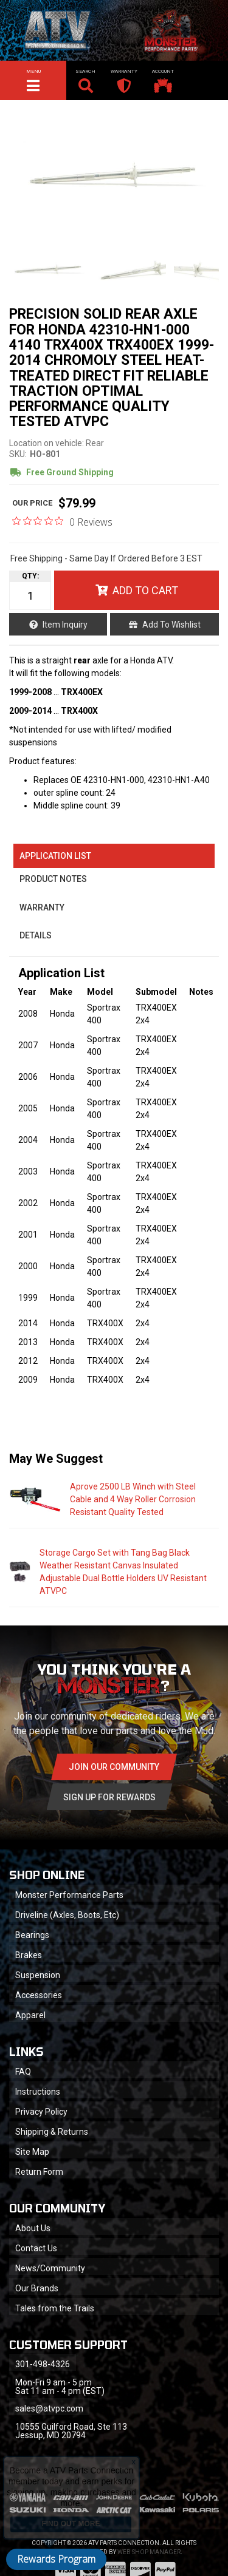 This screenshot has height=2576, width=228. I want to click on Aprove 2500 LB Winch with Steel Cable and 4 Way Roller Corrosion Resistant Quality Tested, so click(133, 1499).